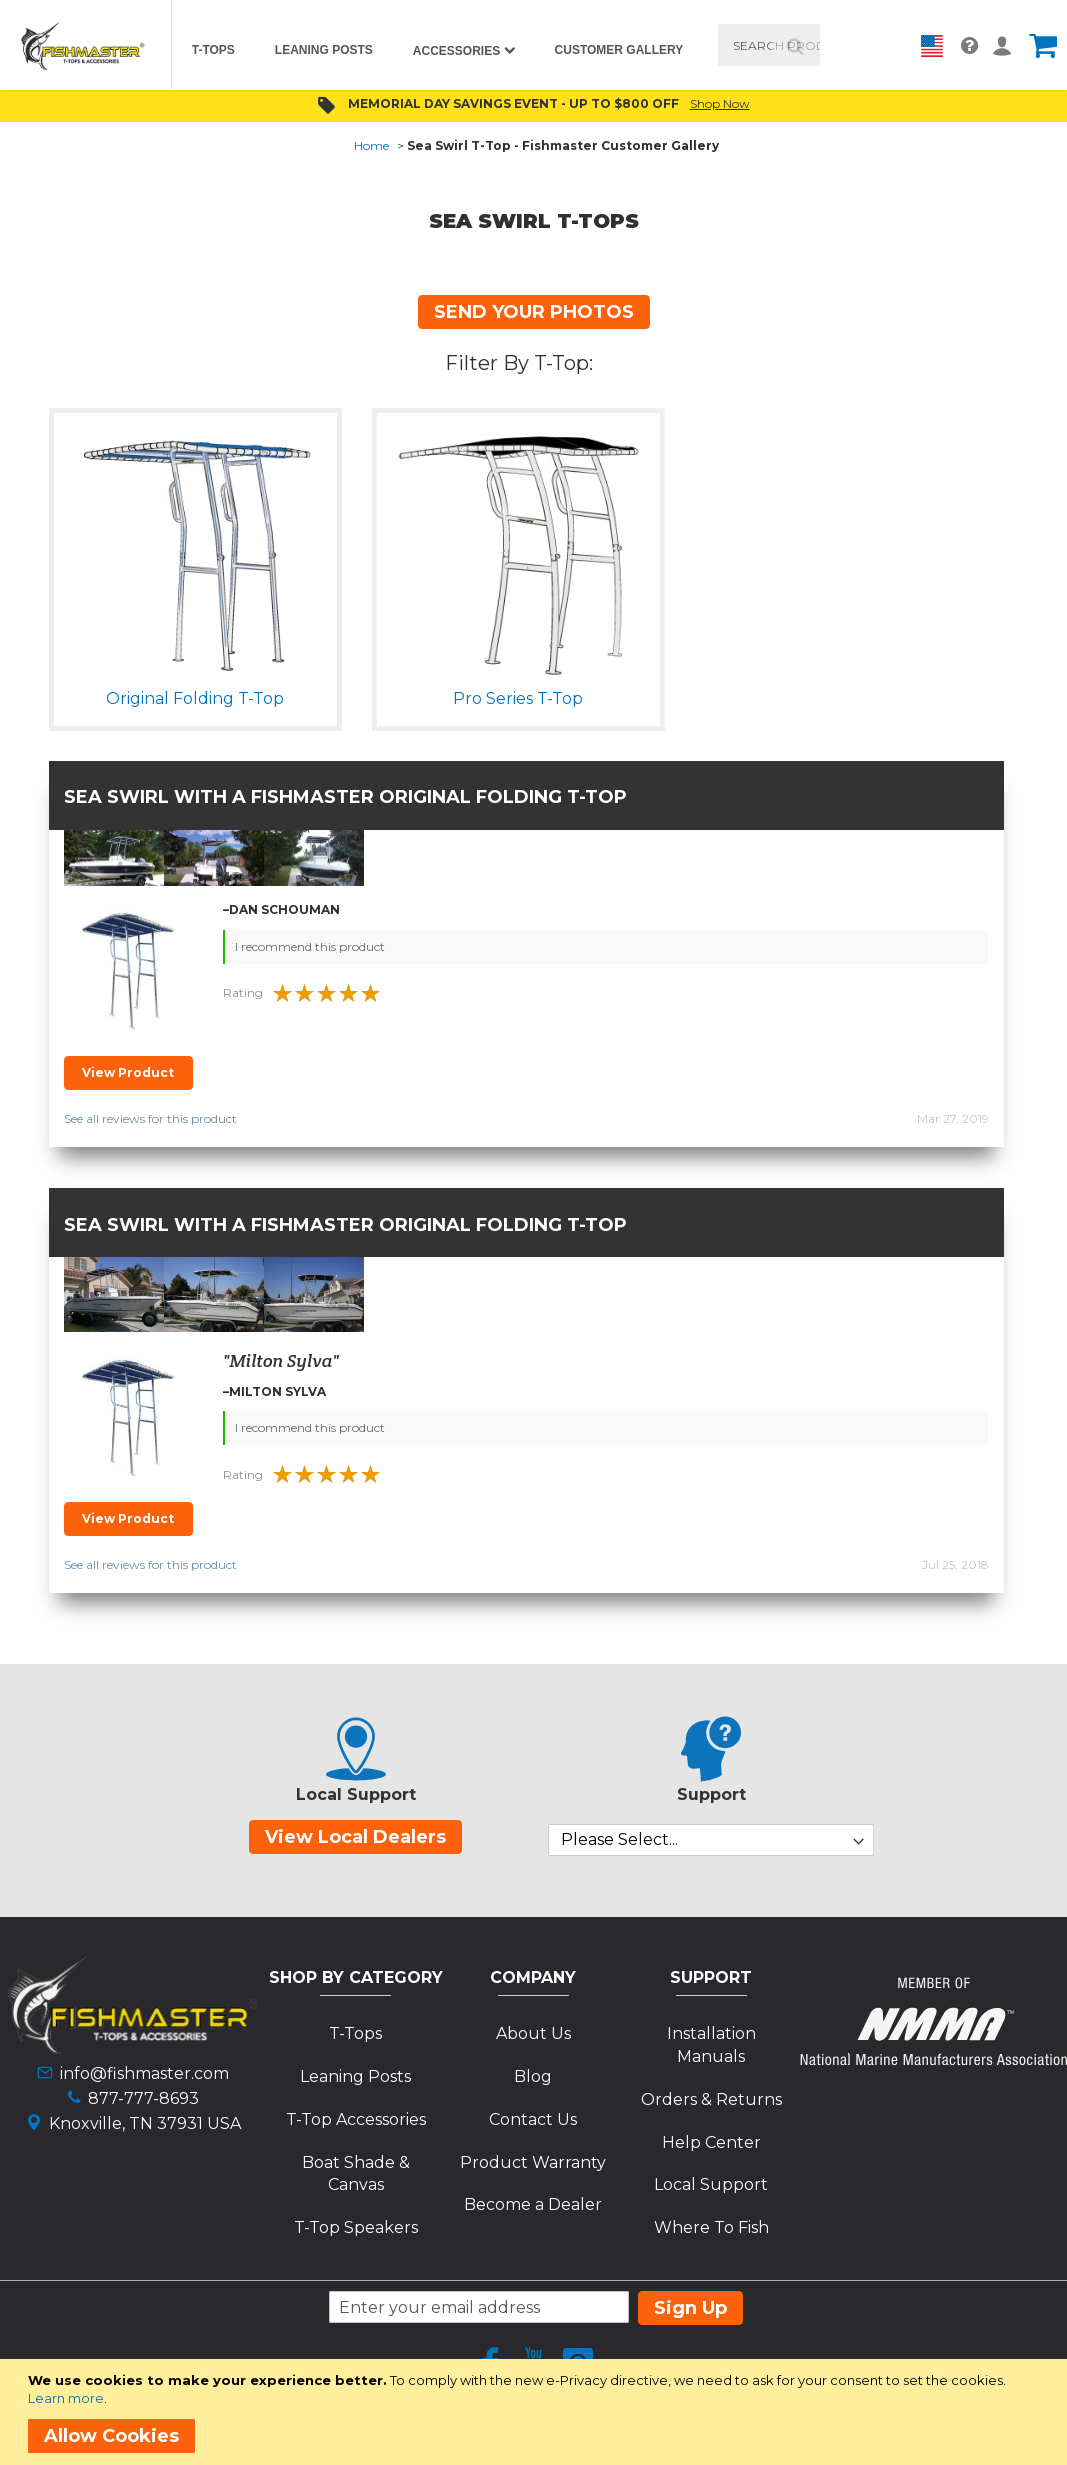  What do you see at coordinates (533, 2033) in the screenshot?
I see `About Us` at bounding box center [533, 2033].